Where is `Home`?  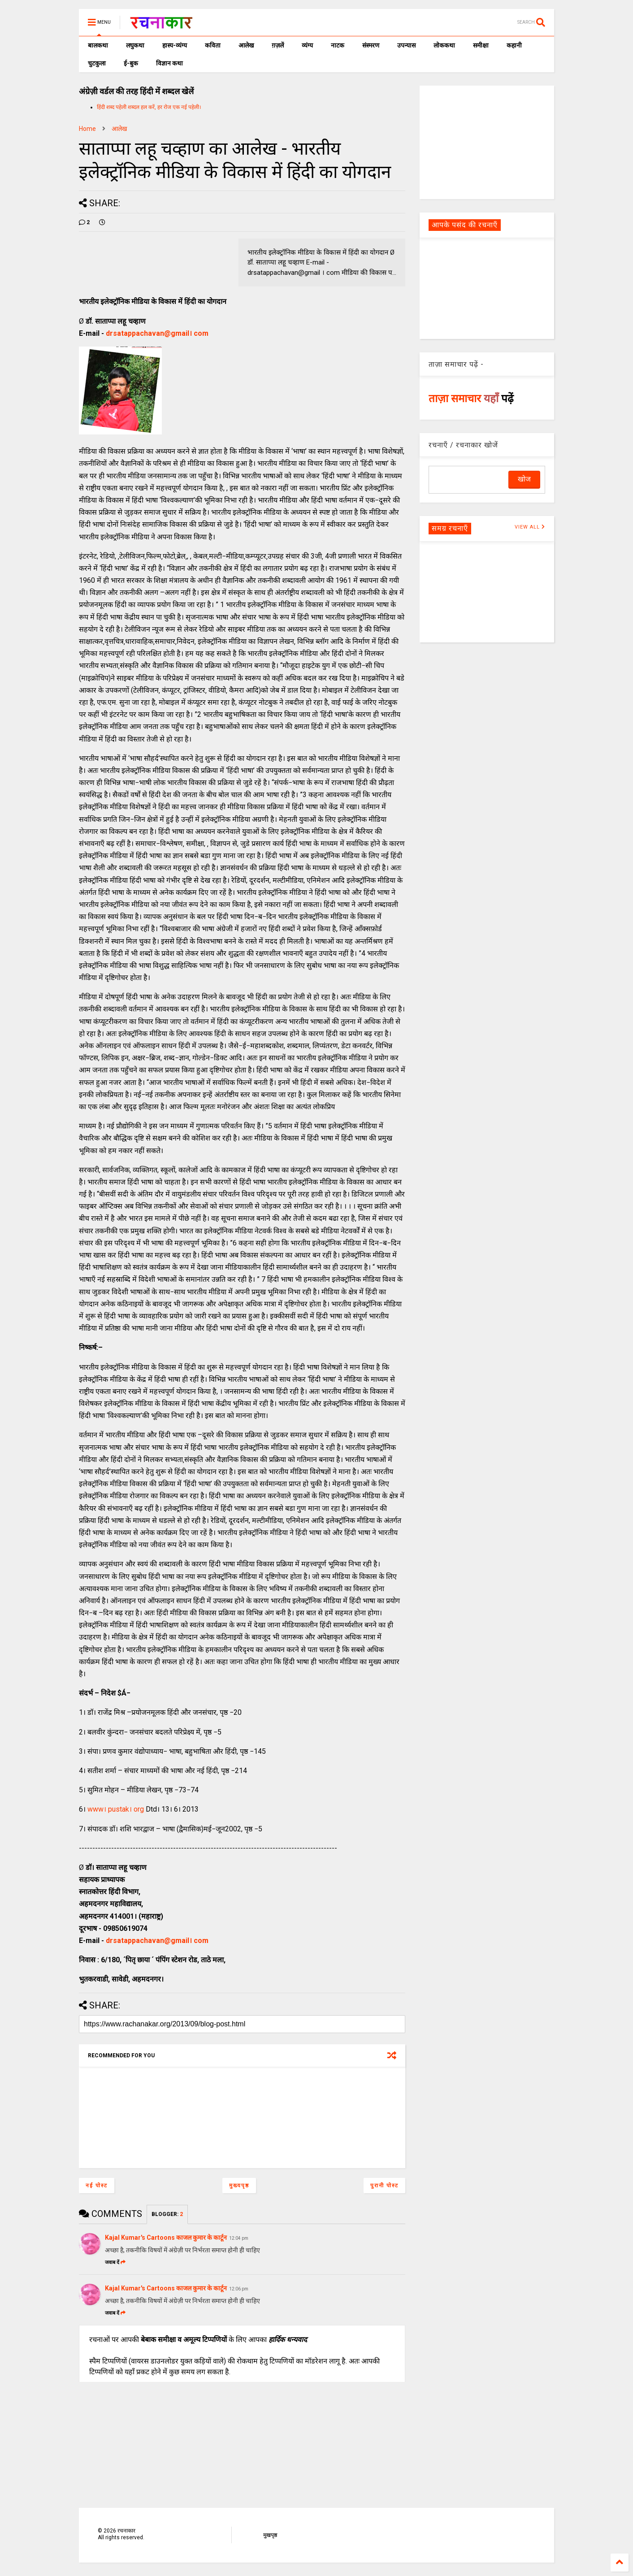
Home is located at coordinates (87, 128).